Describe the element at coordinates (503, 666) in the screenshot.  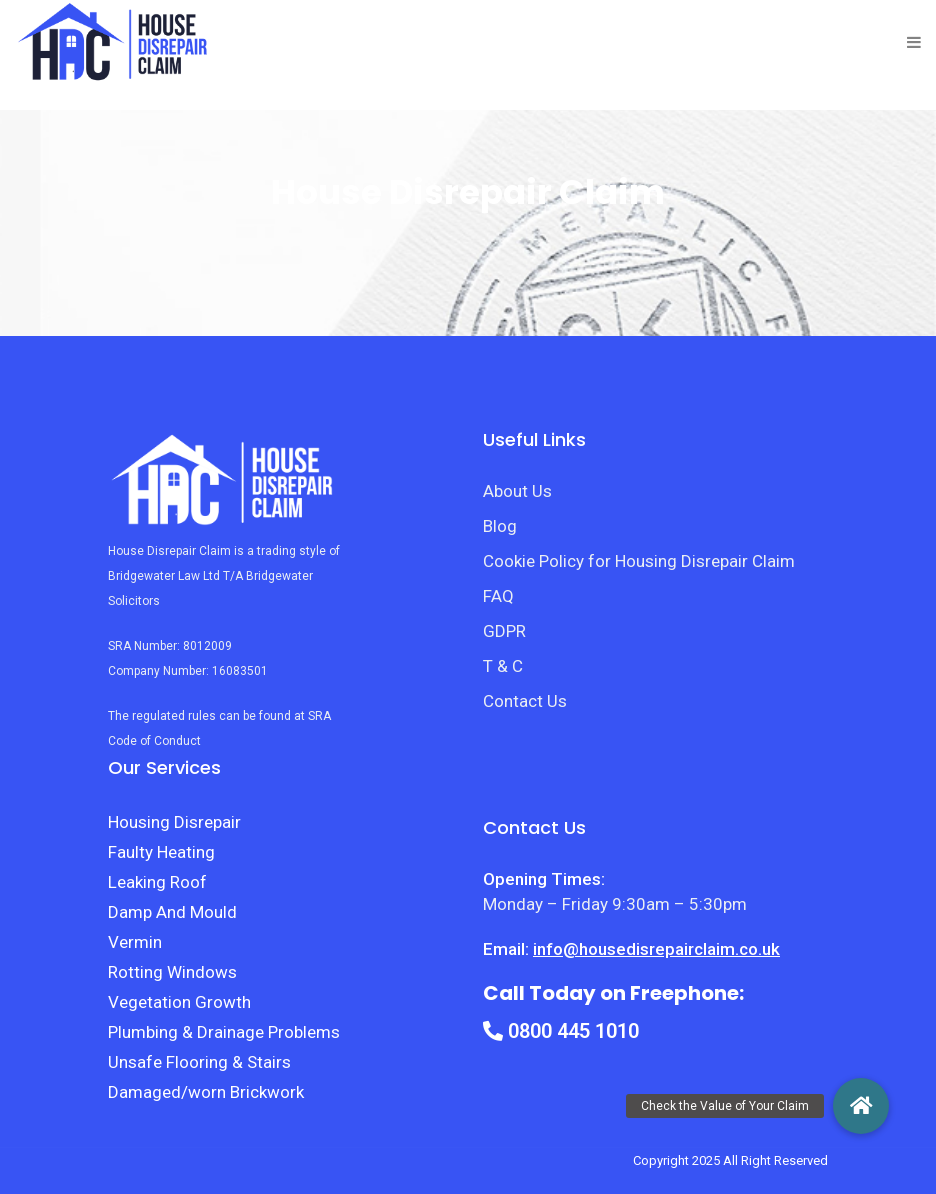
I see `T & C` at that location.